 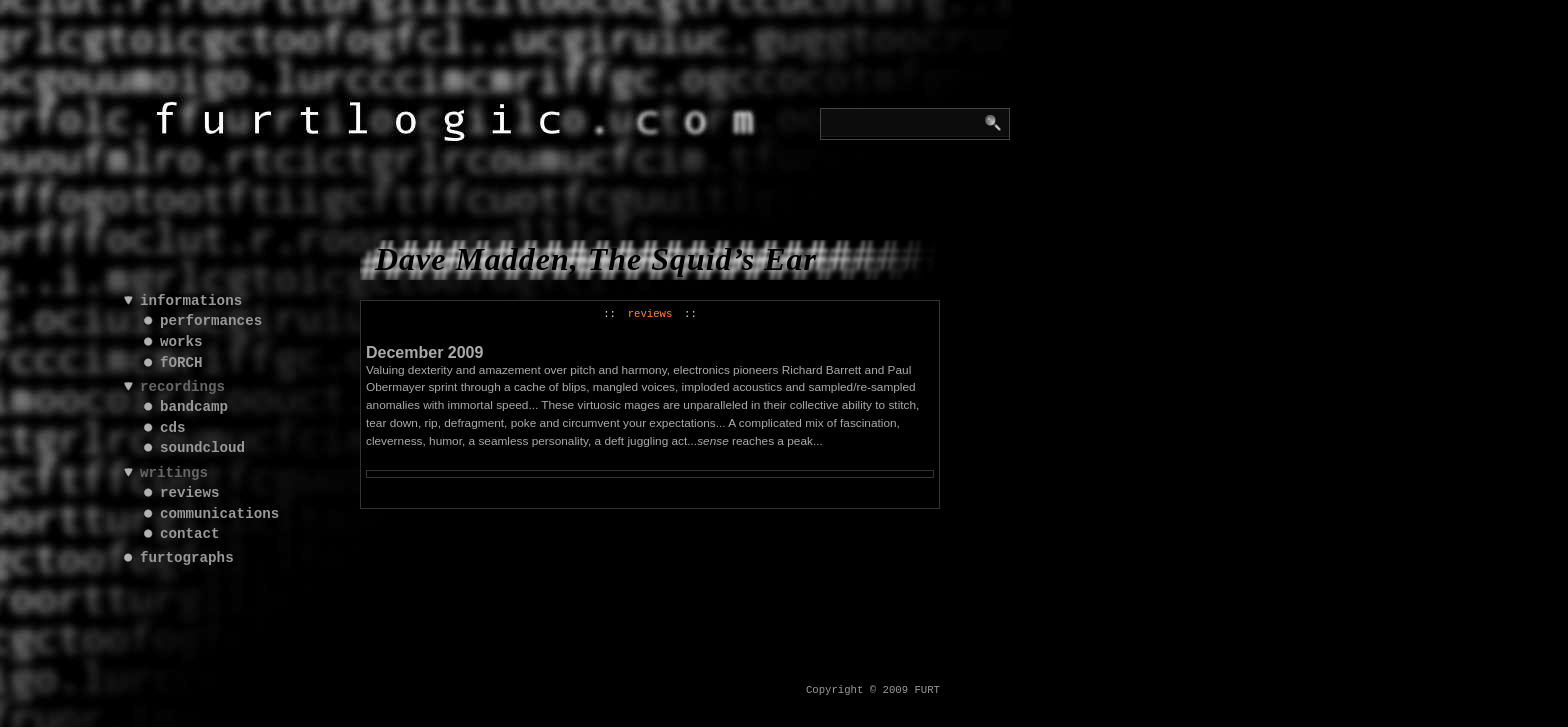 I want to click on bandcamp, so click(x=194, y=407).